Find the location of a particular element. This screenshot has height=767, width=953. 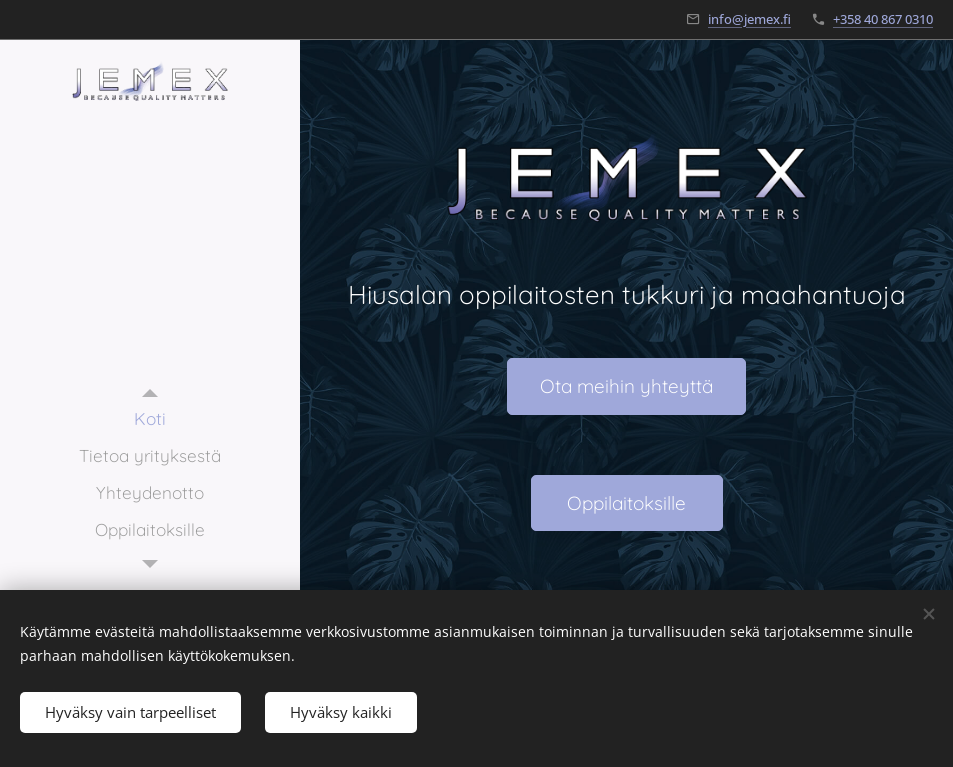

[menuitem] is located at coordinates (150, 418).